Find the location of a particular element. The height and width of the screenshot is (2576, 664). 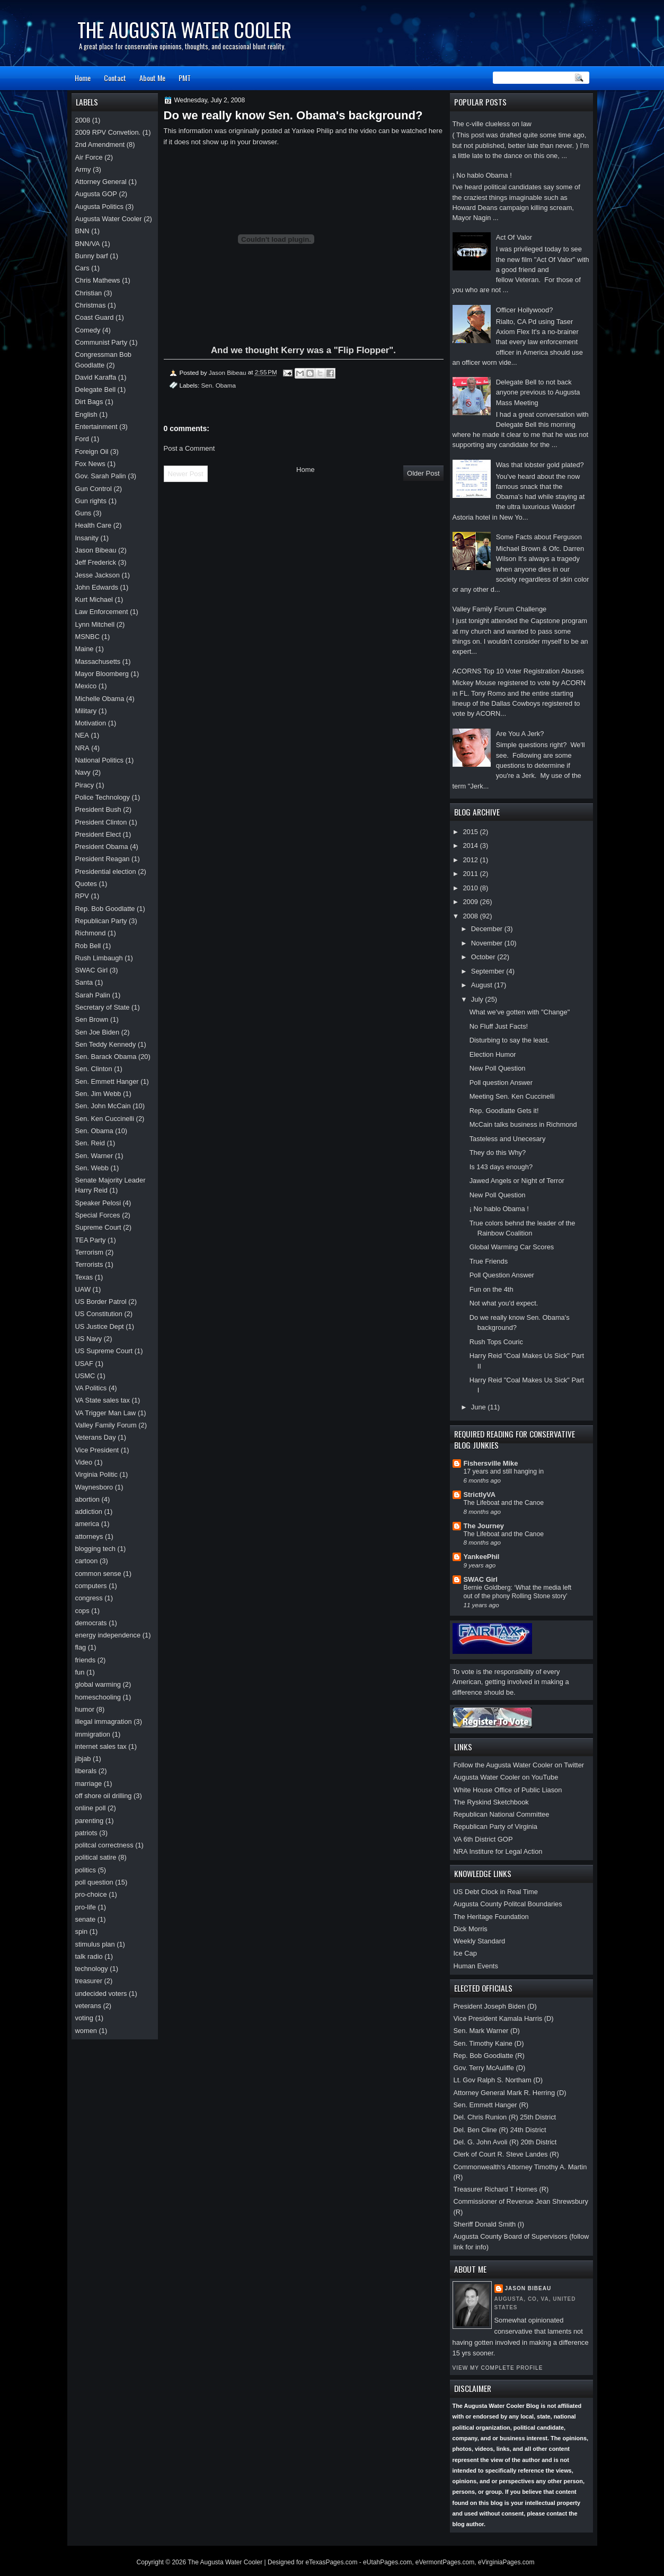

NRA Institure for Legal Action is located at coordinates (498, 1851).